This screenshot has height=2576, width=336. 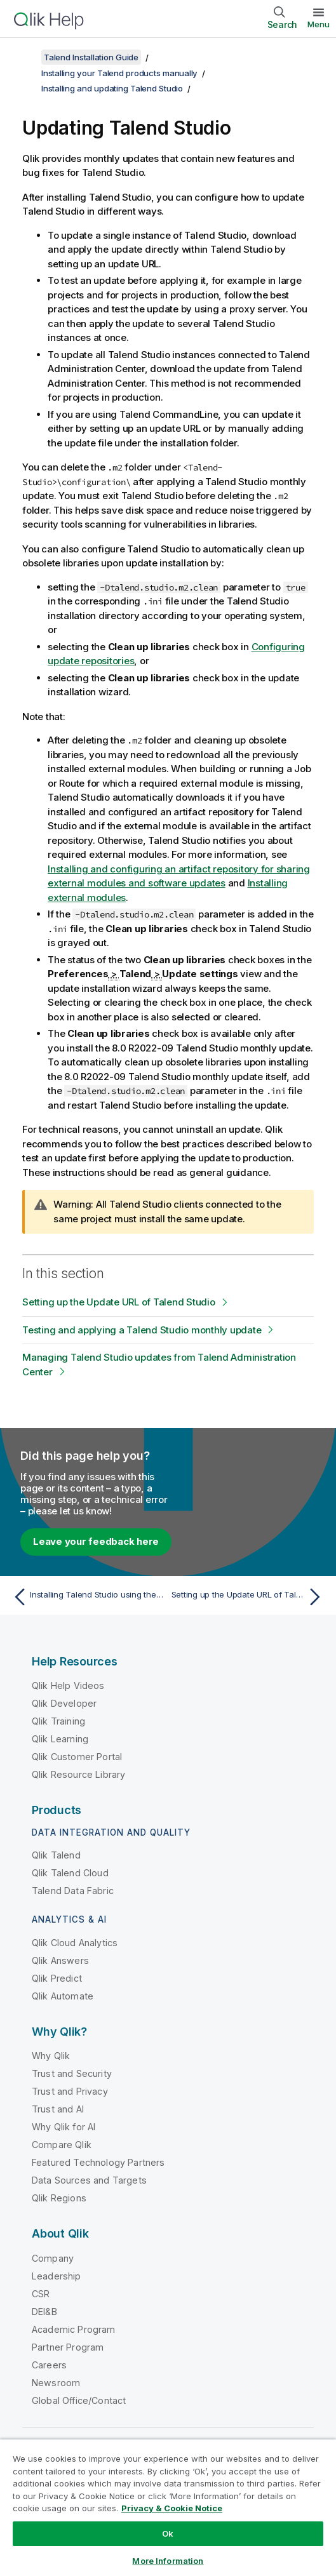 What do you see at coordinates (119, 73) in the screenshot?
I see `Installing your Talend products manually` at bounding box center [119, 73].